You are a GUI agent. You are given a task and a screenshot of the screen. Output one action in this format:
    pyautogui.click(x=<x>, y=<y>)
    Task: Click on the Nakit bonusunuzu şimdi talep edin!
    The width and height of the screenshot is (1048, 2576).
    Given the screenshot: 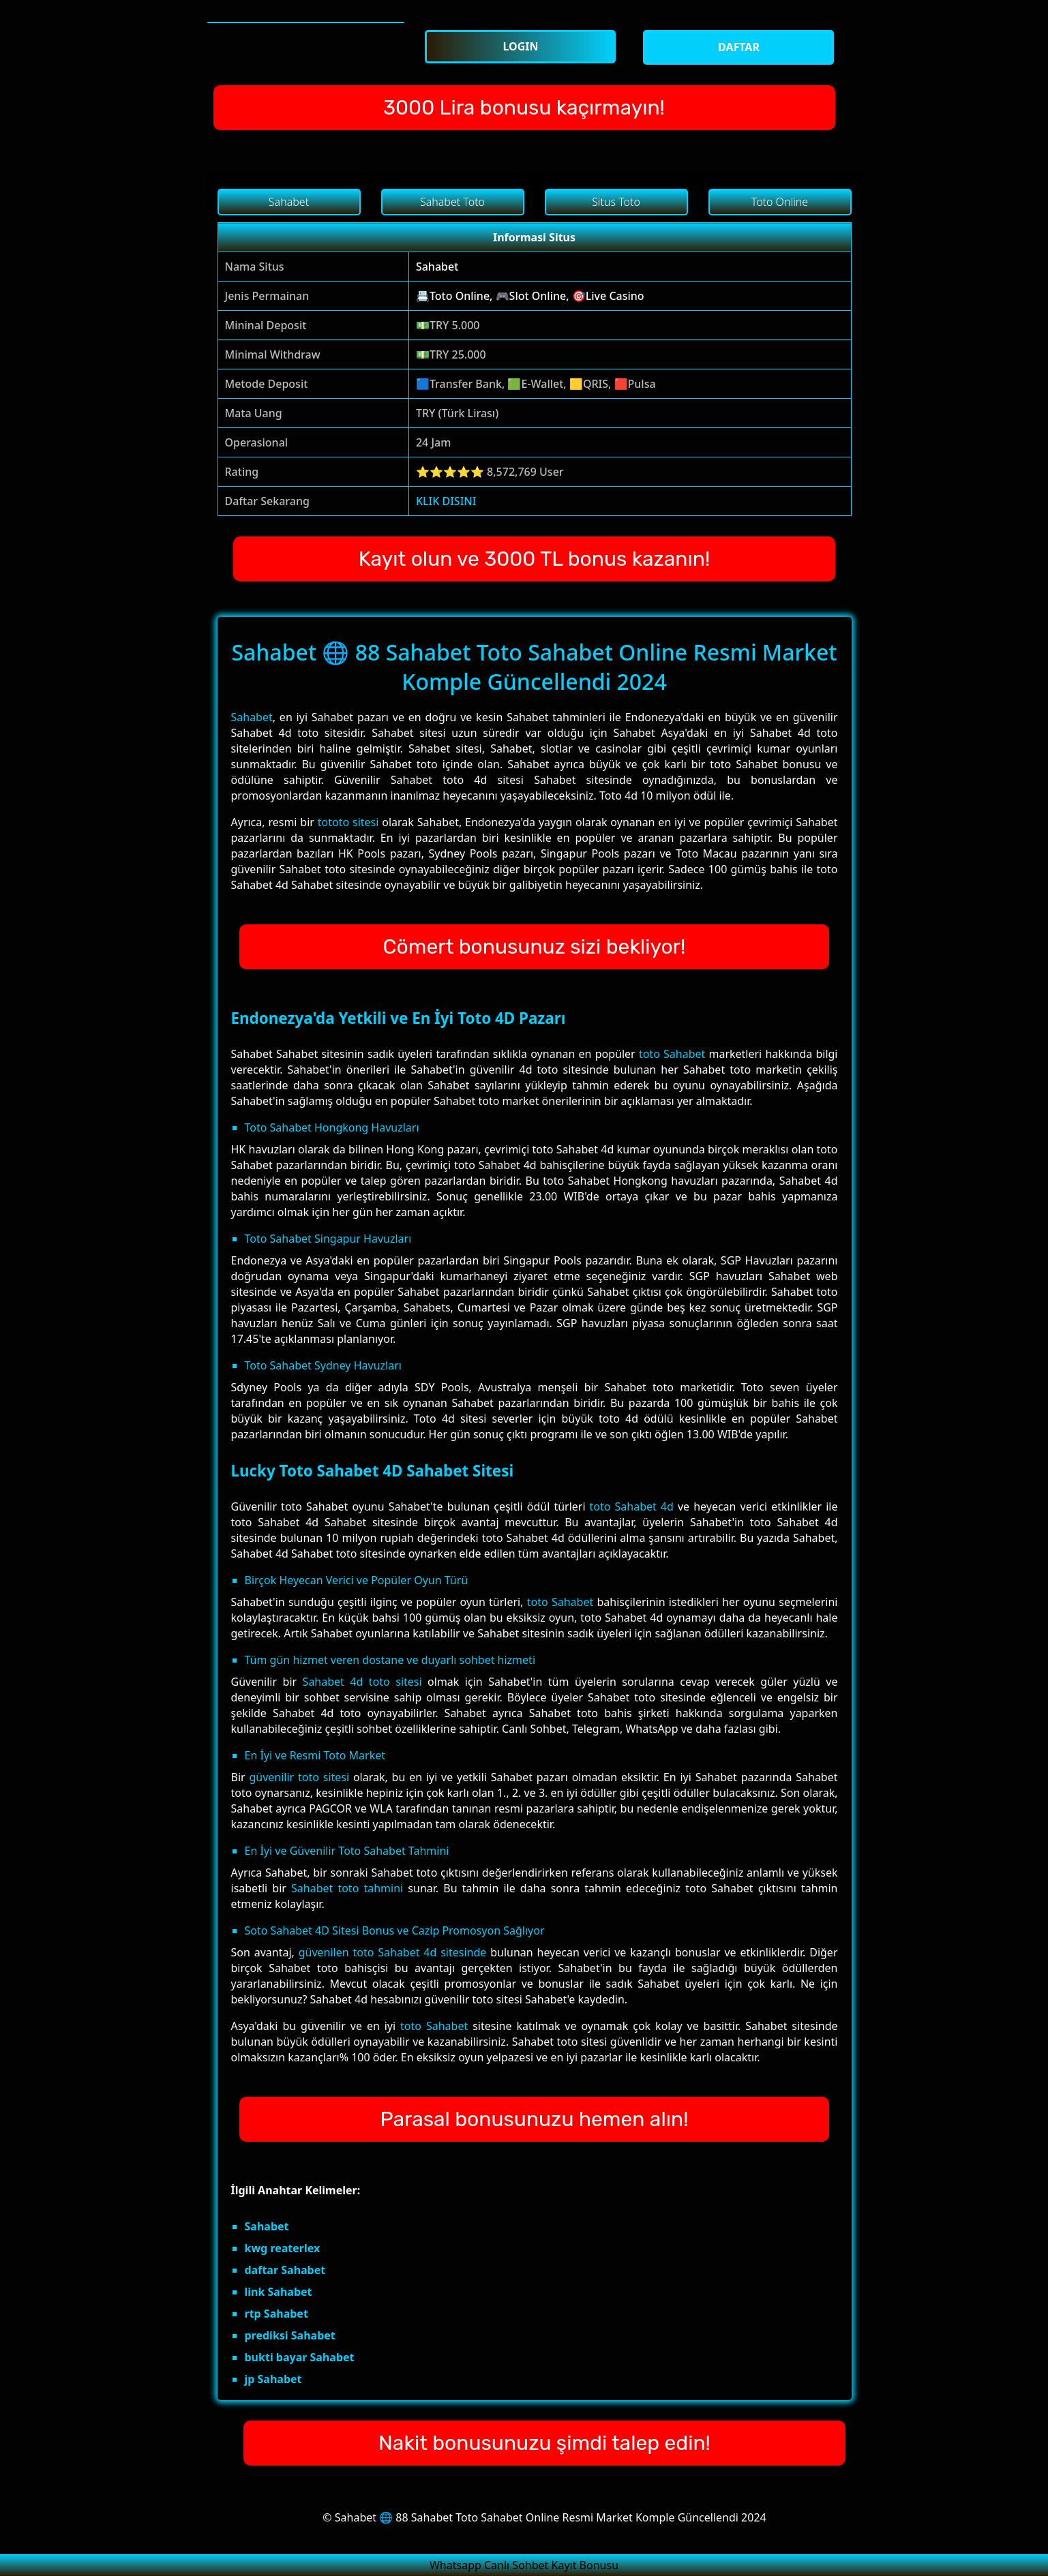 What is the action you would take?
    pyautogui.click(x=544, y=2443)
    